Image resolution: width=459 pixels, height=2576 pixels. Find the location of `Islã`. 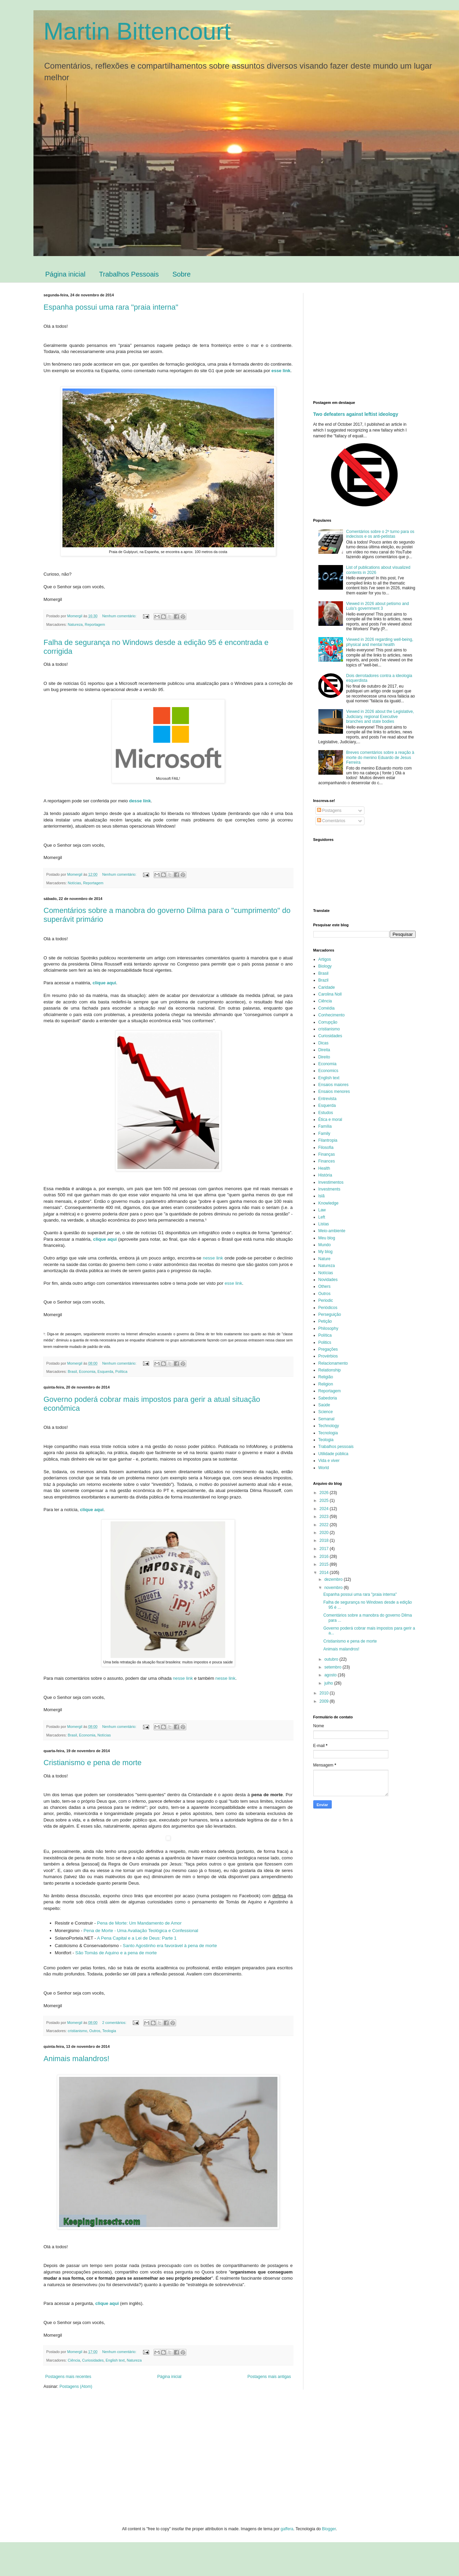

Islã is located at coordinates (321, 1196).